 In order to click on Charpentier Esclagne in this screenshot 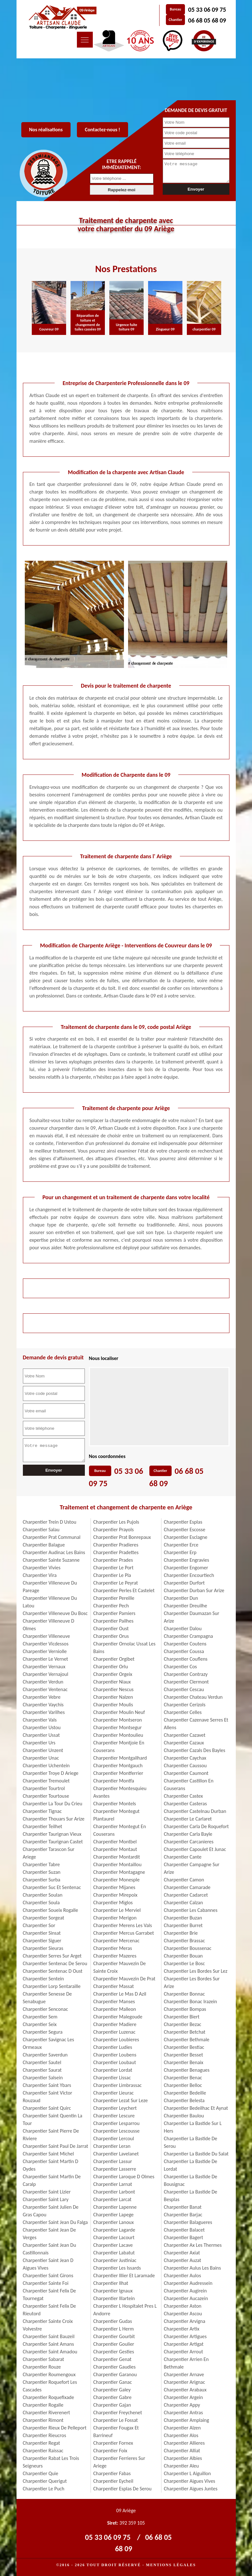, I will do `click(186, 1537)`.